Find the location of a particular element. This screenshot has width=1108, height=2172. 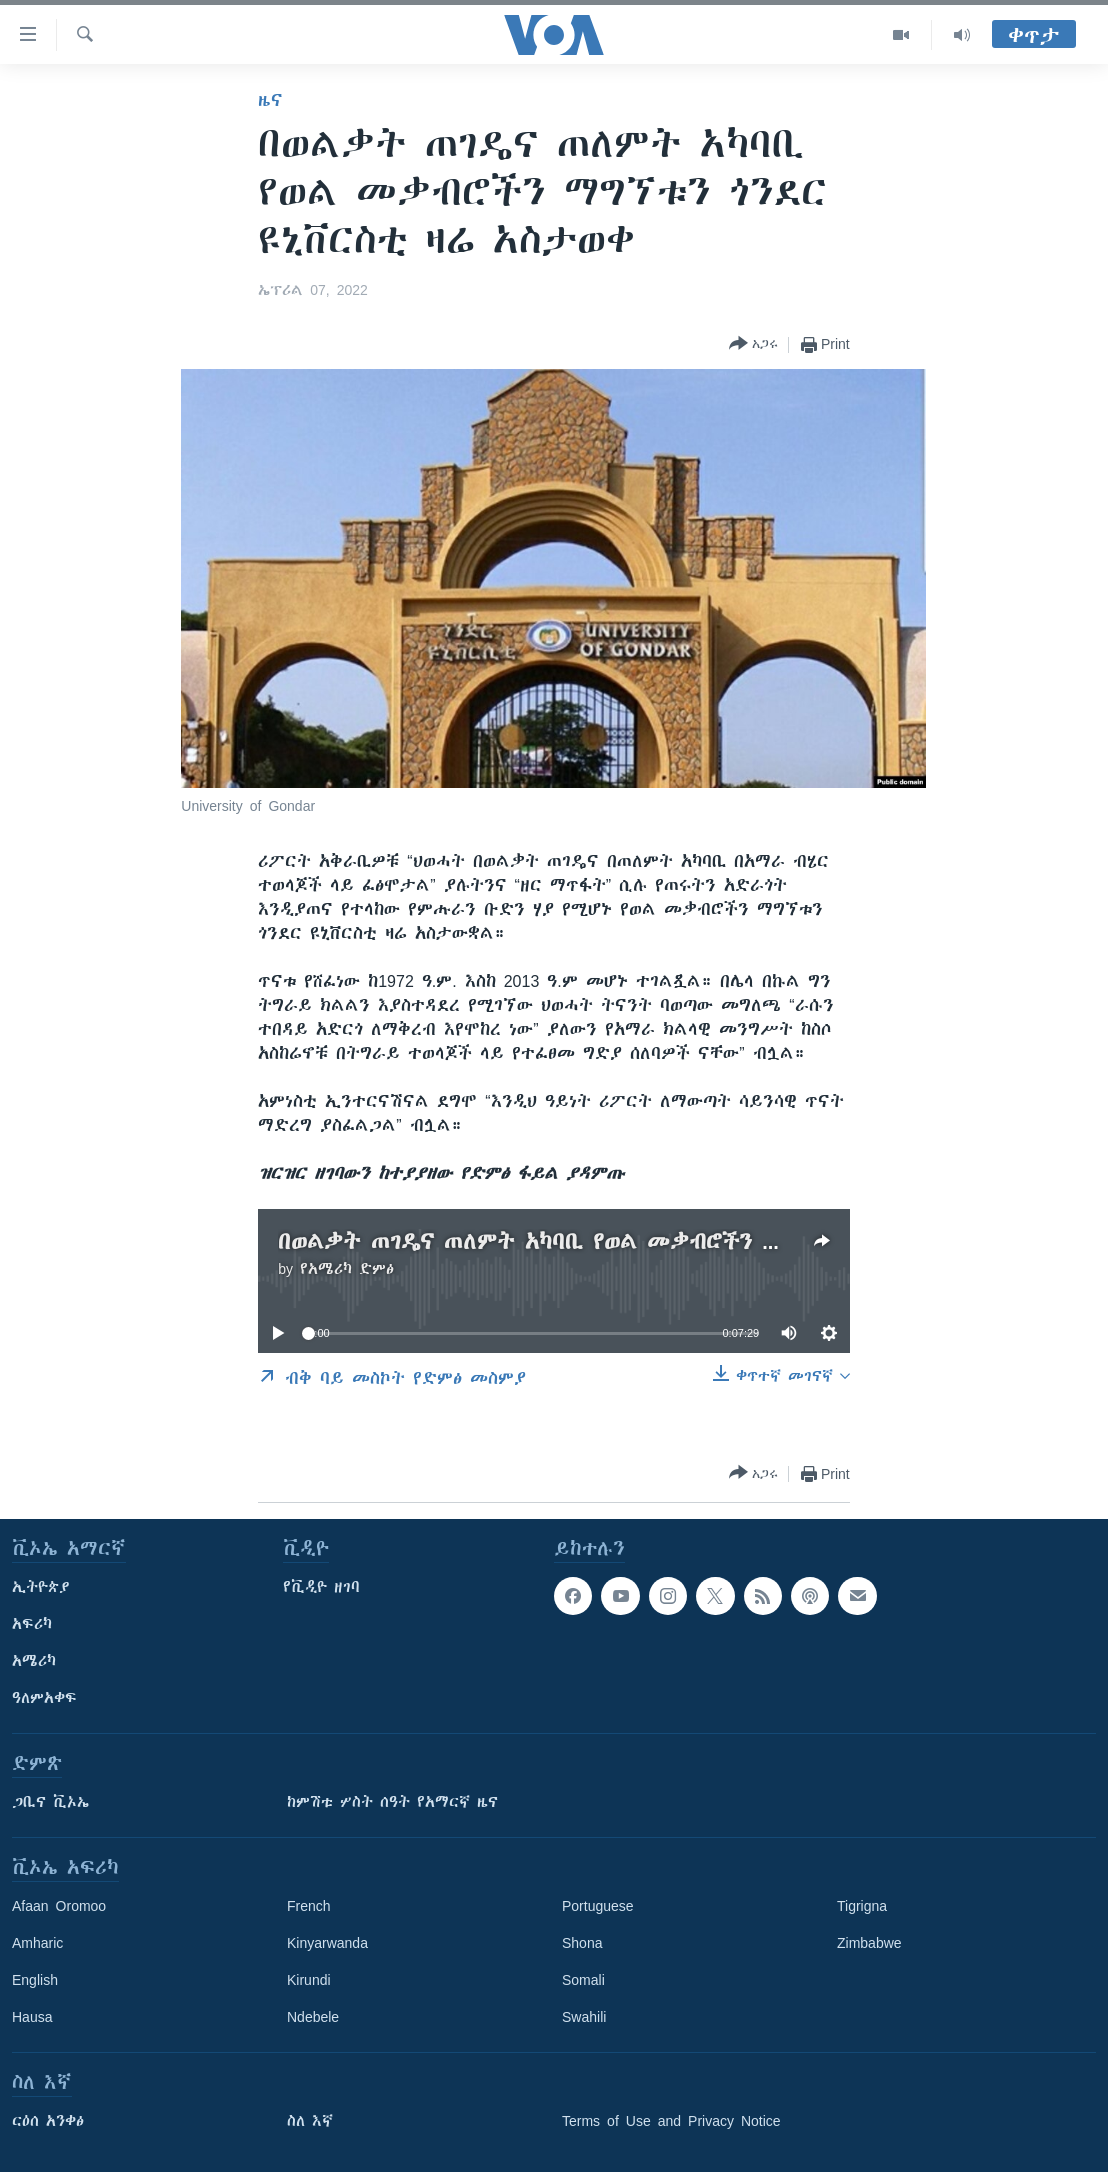

ዜና is located at coordinates (270, 100).